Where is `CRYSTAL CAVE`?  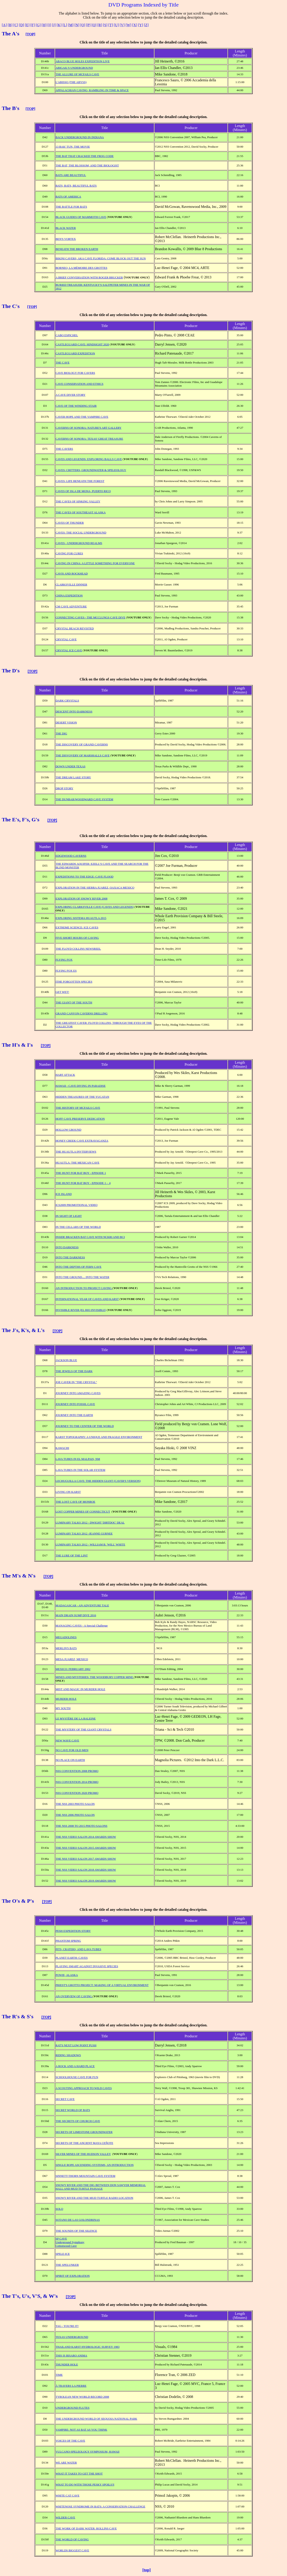
CRYSTAL CAVE is located at coordinates (66, 639).